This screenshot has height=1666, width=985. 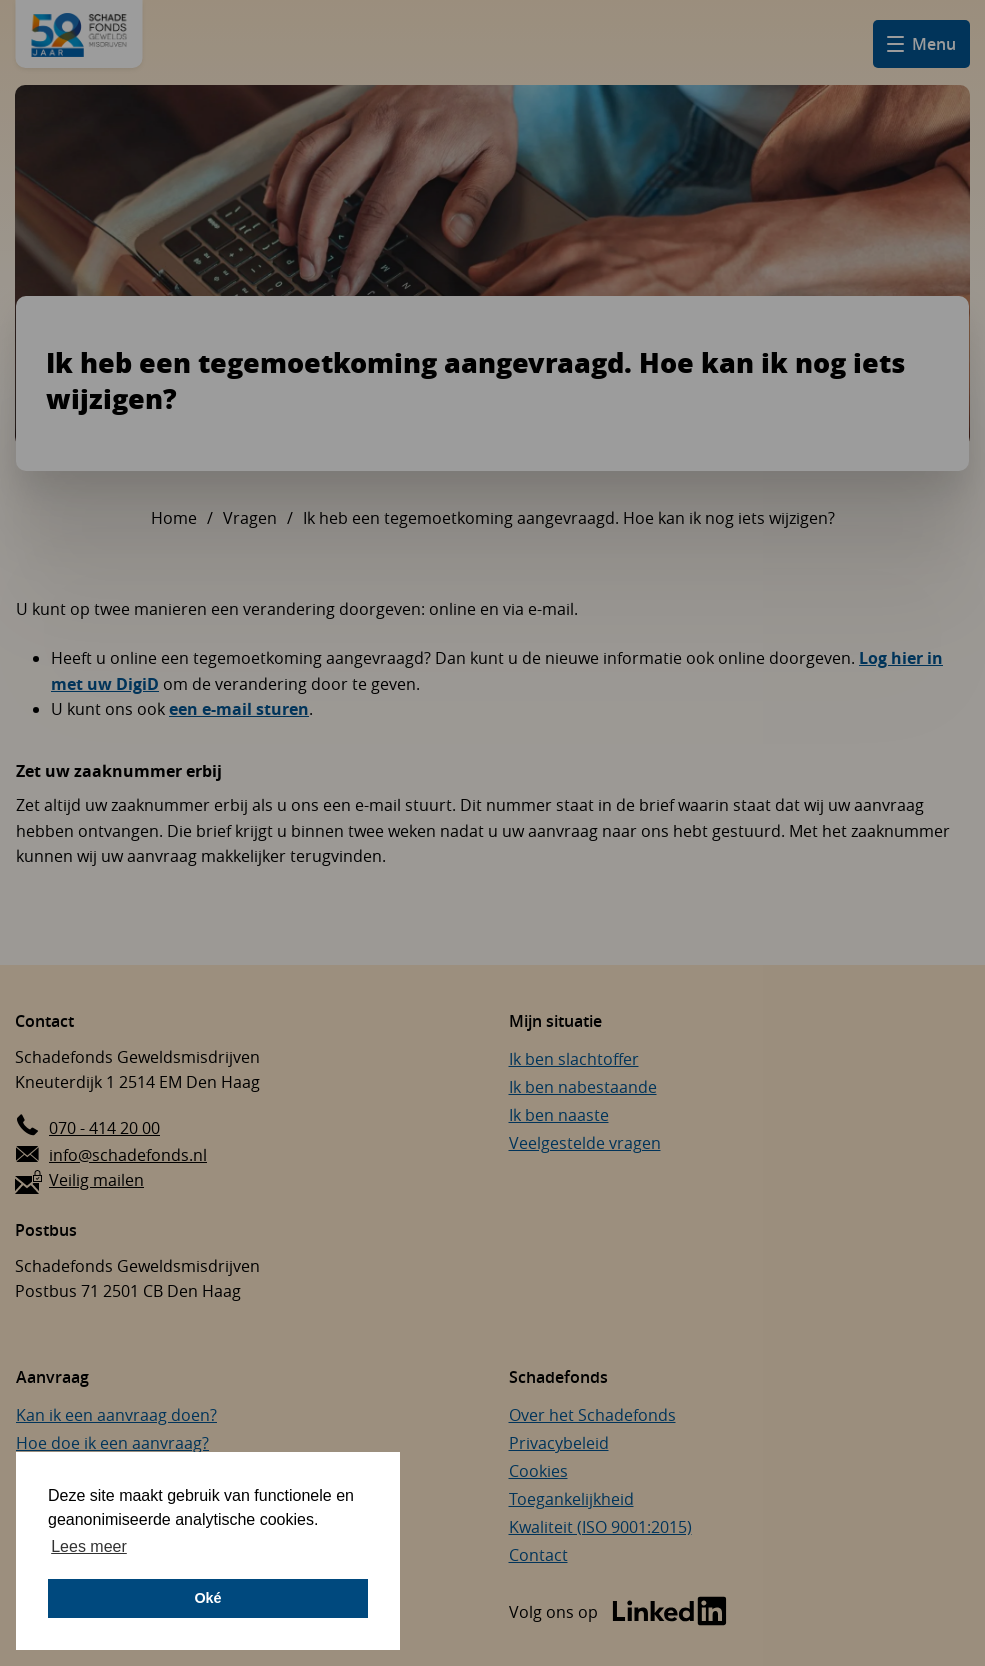 I want to click on Over het Schadefonds, so click(x=592, y=1415).